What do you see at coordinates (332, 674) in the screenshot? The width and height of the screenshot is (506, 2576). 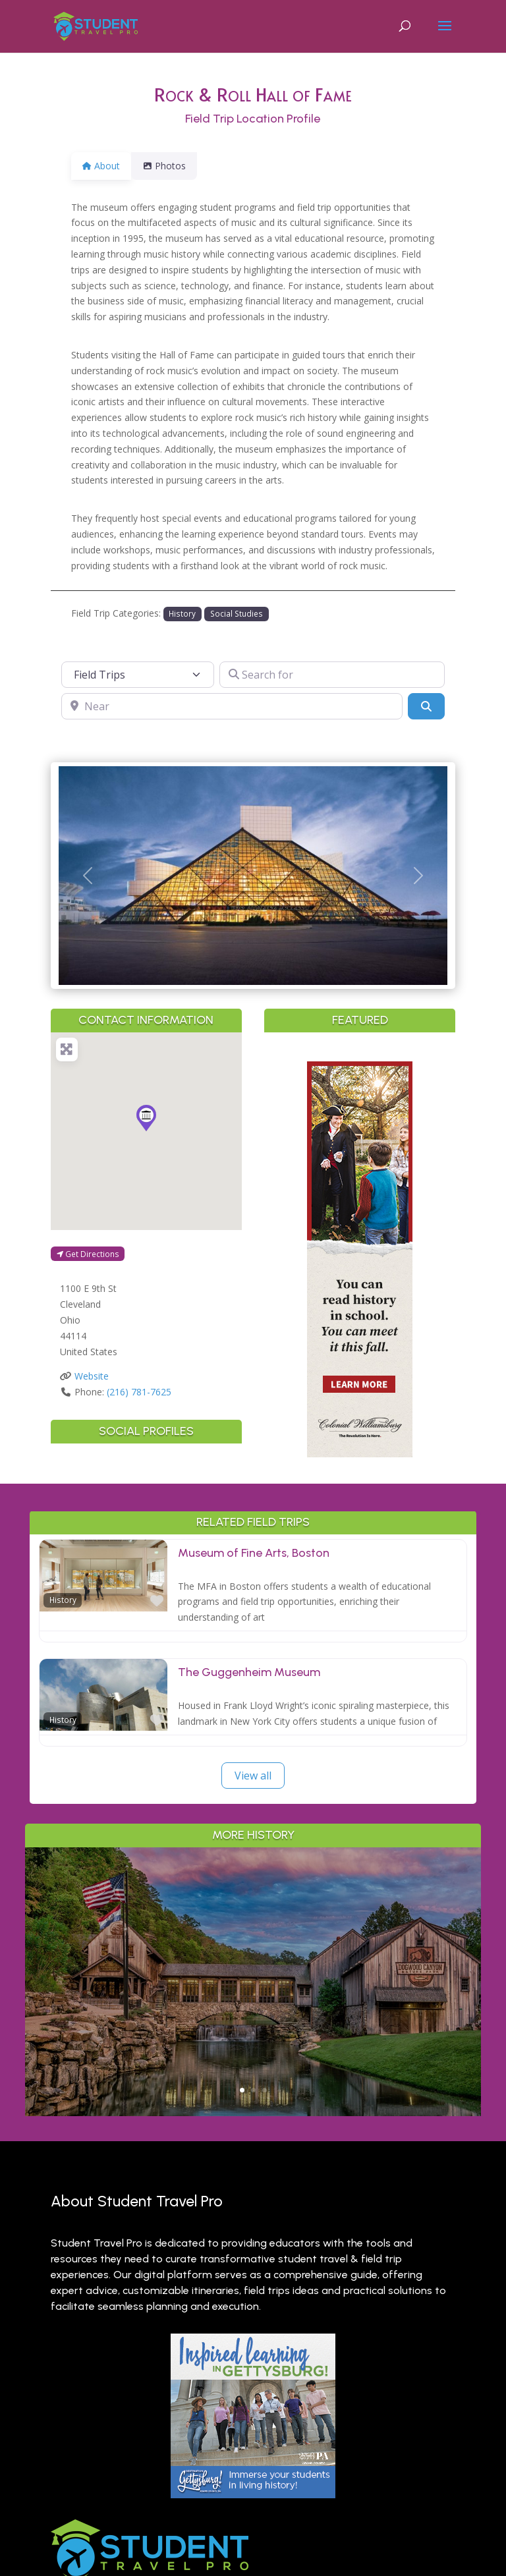 I see `[Search for]` at bounding box center [332, 674].